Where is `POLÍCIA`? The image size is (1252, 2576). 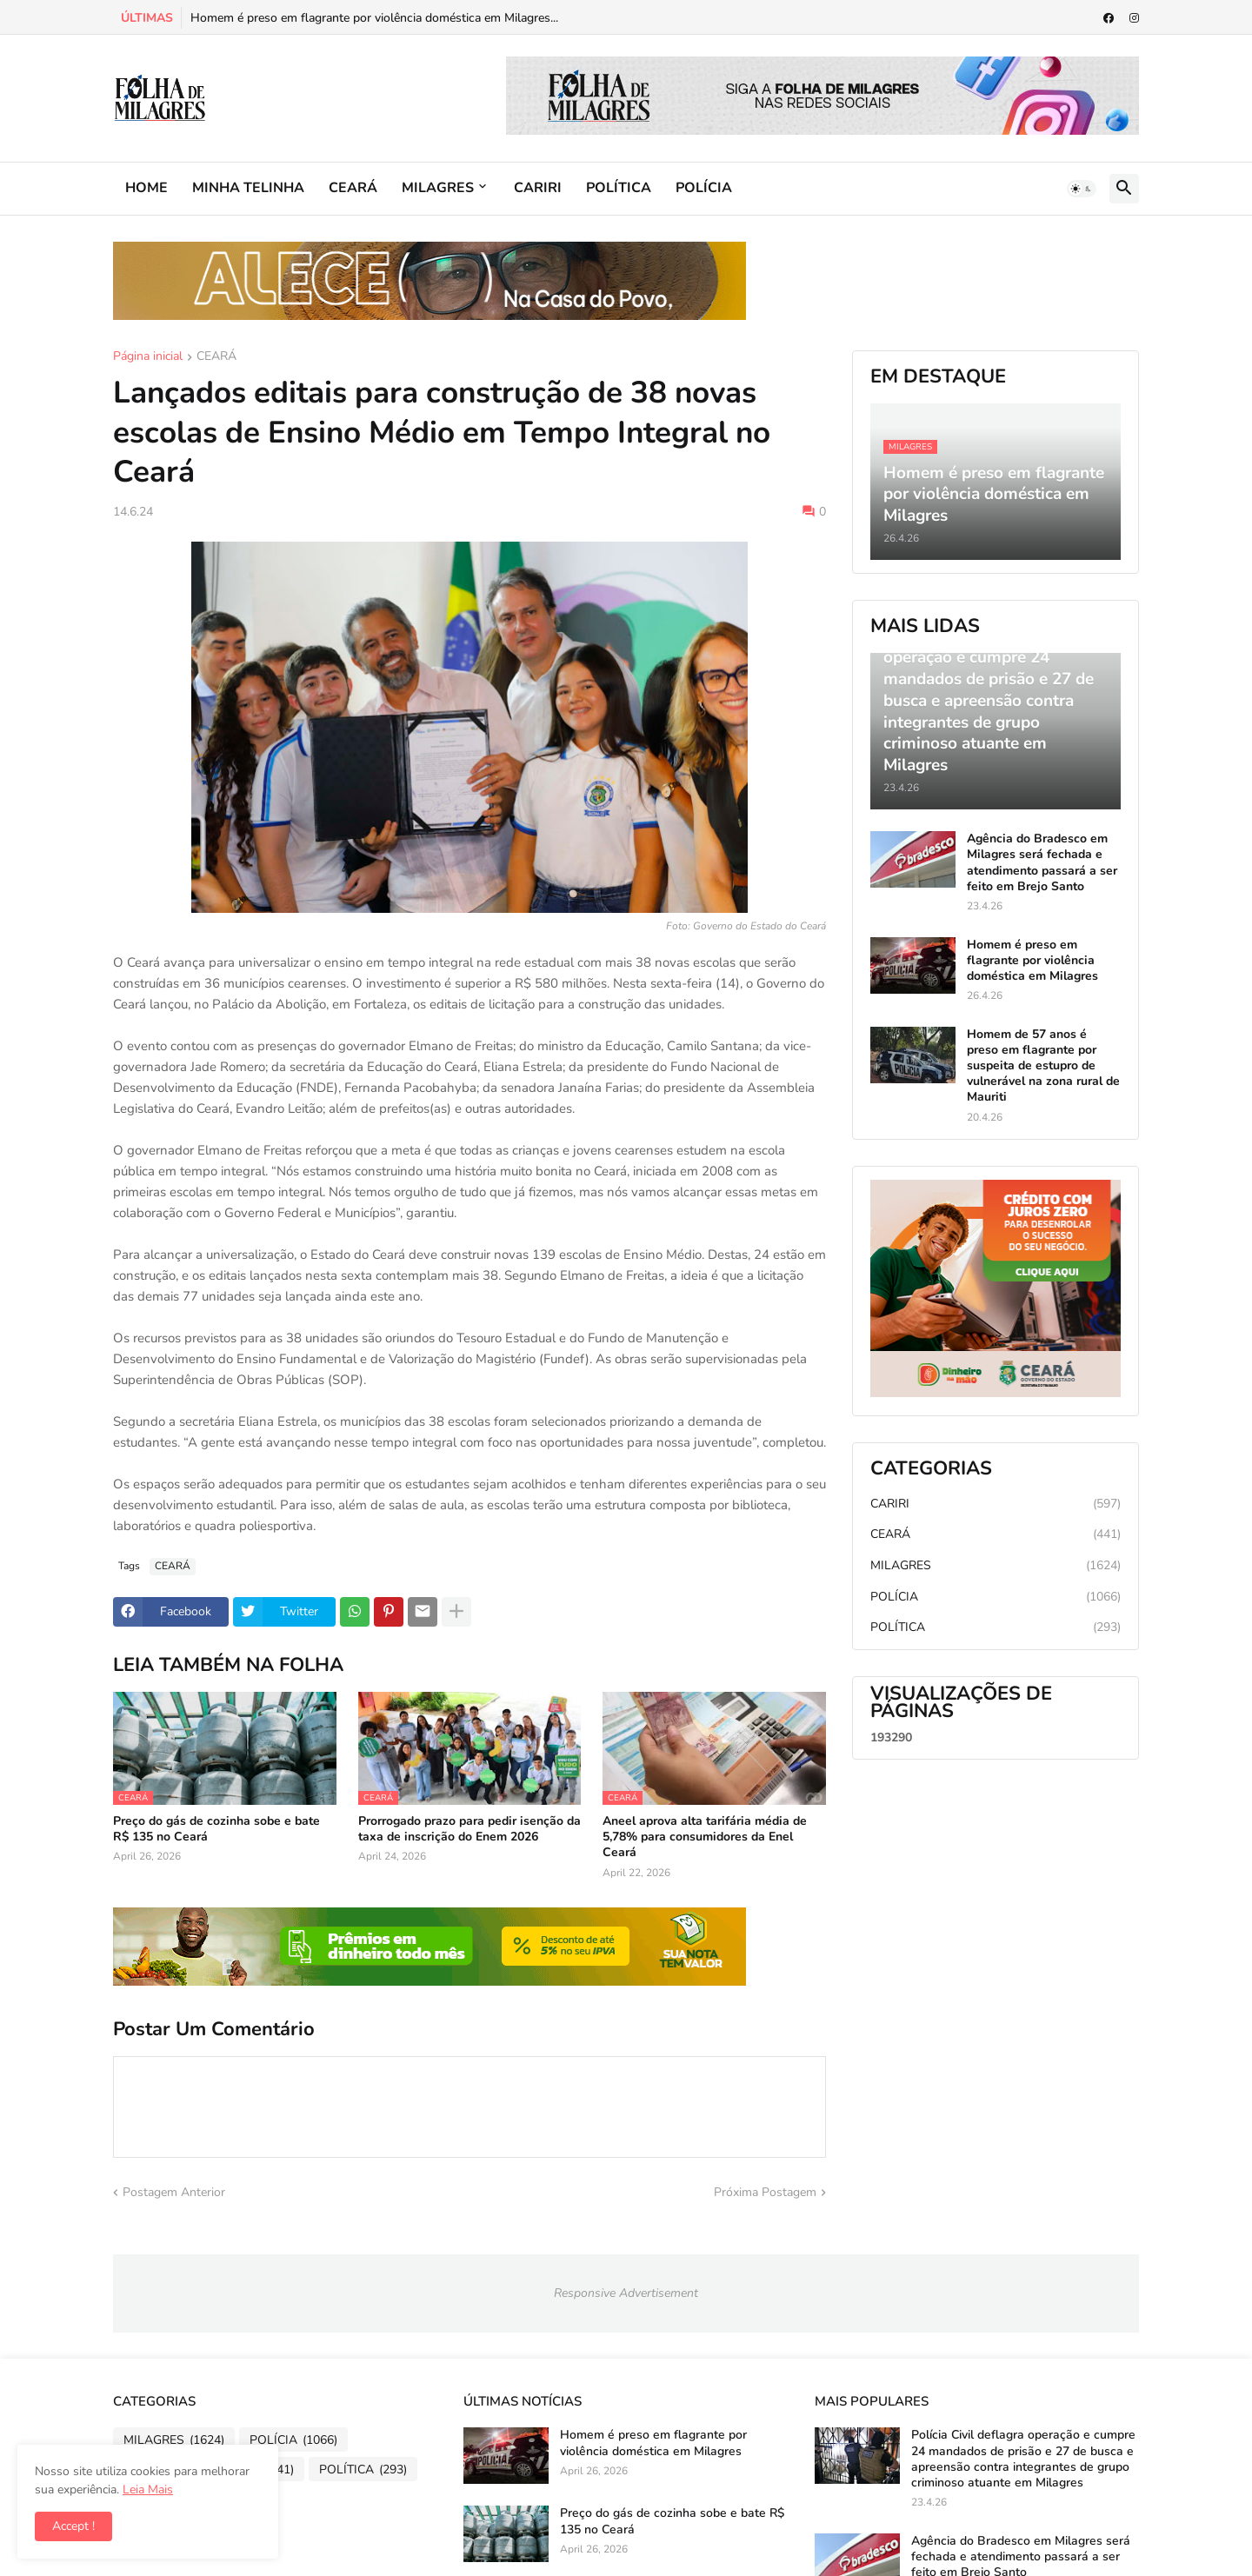 POLÍCIA is located at coordinates (704, 187).